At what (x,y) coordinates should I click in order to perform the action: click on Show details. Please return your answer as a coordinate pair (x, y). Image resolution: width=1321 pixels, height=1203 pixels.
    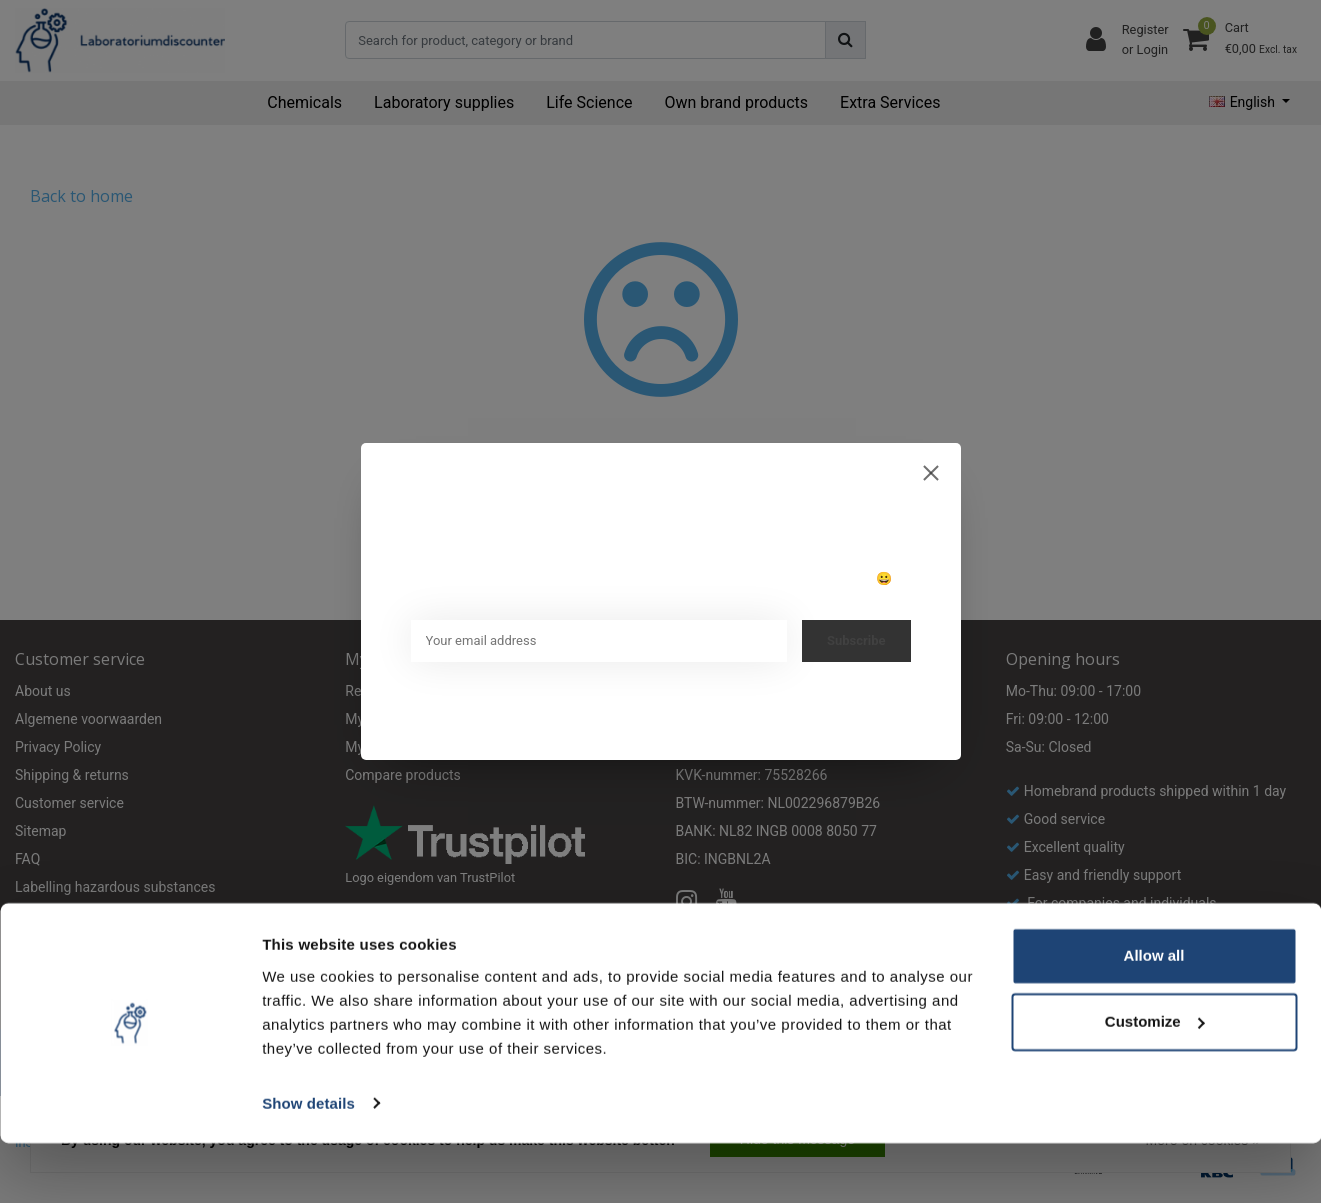
    Looking at the image, I should click on (308, 1163).